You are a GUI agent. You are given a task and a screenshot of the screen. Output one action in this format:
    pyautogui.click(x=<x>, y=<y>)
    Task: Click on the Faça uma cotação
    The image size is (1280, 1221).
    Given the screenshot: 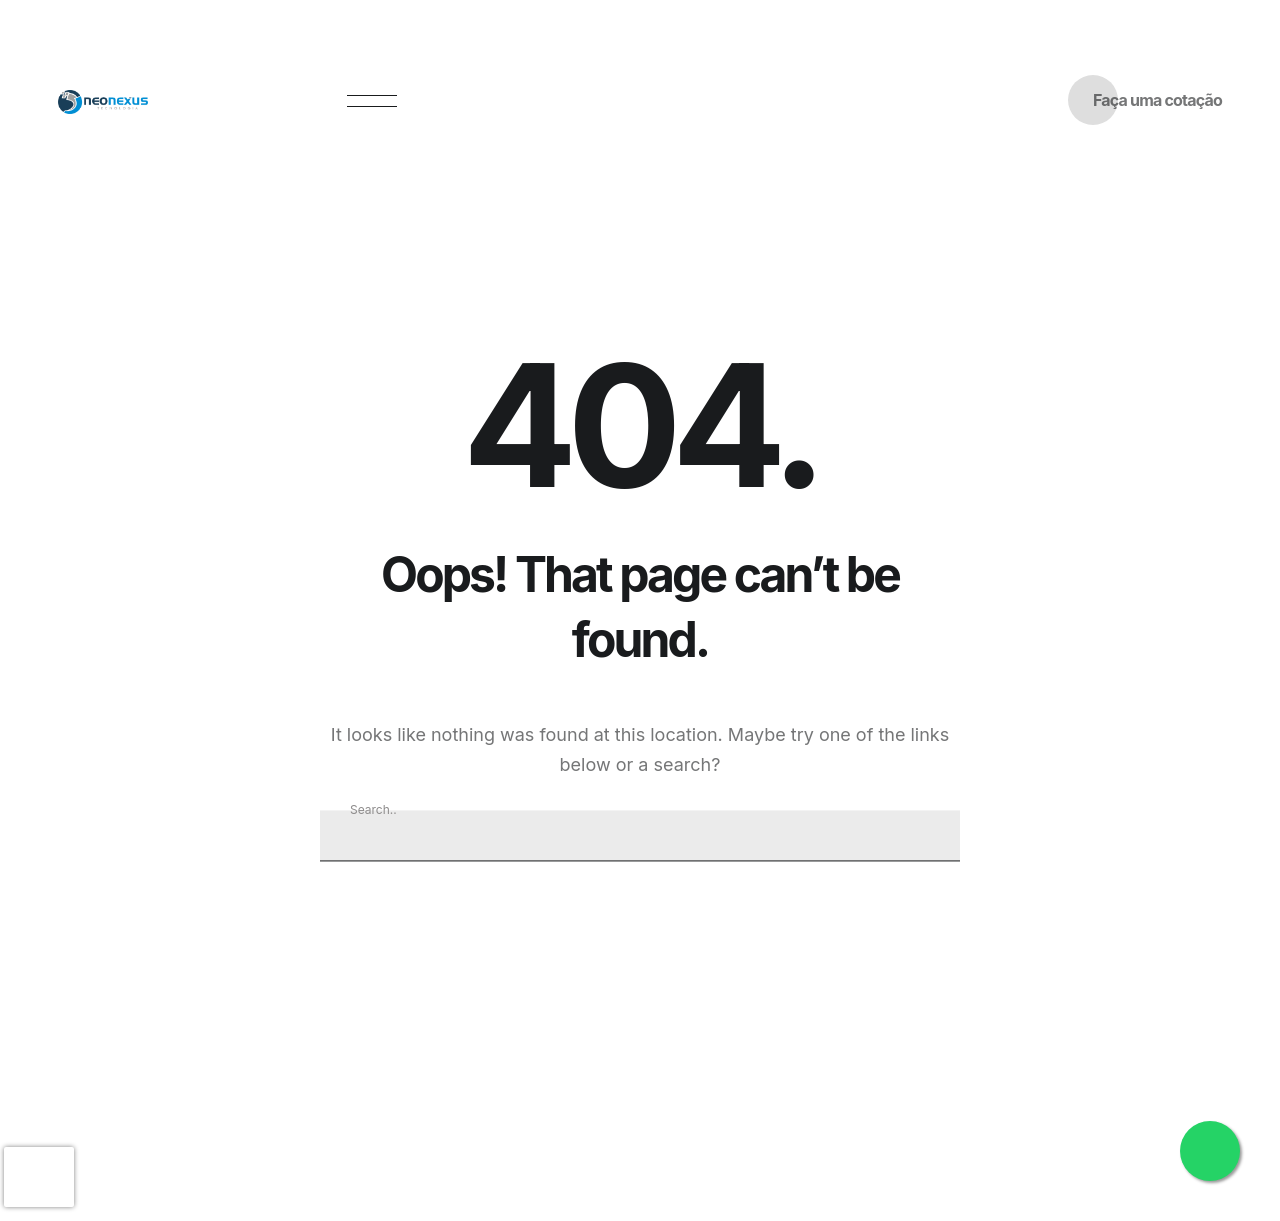 What is the action you would take?
    pyautogui.click(x=1157, y=100)
    